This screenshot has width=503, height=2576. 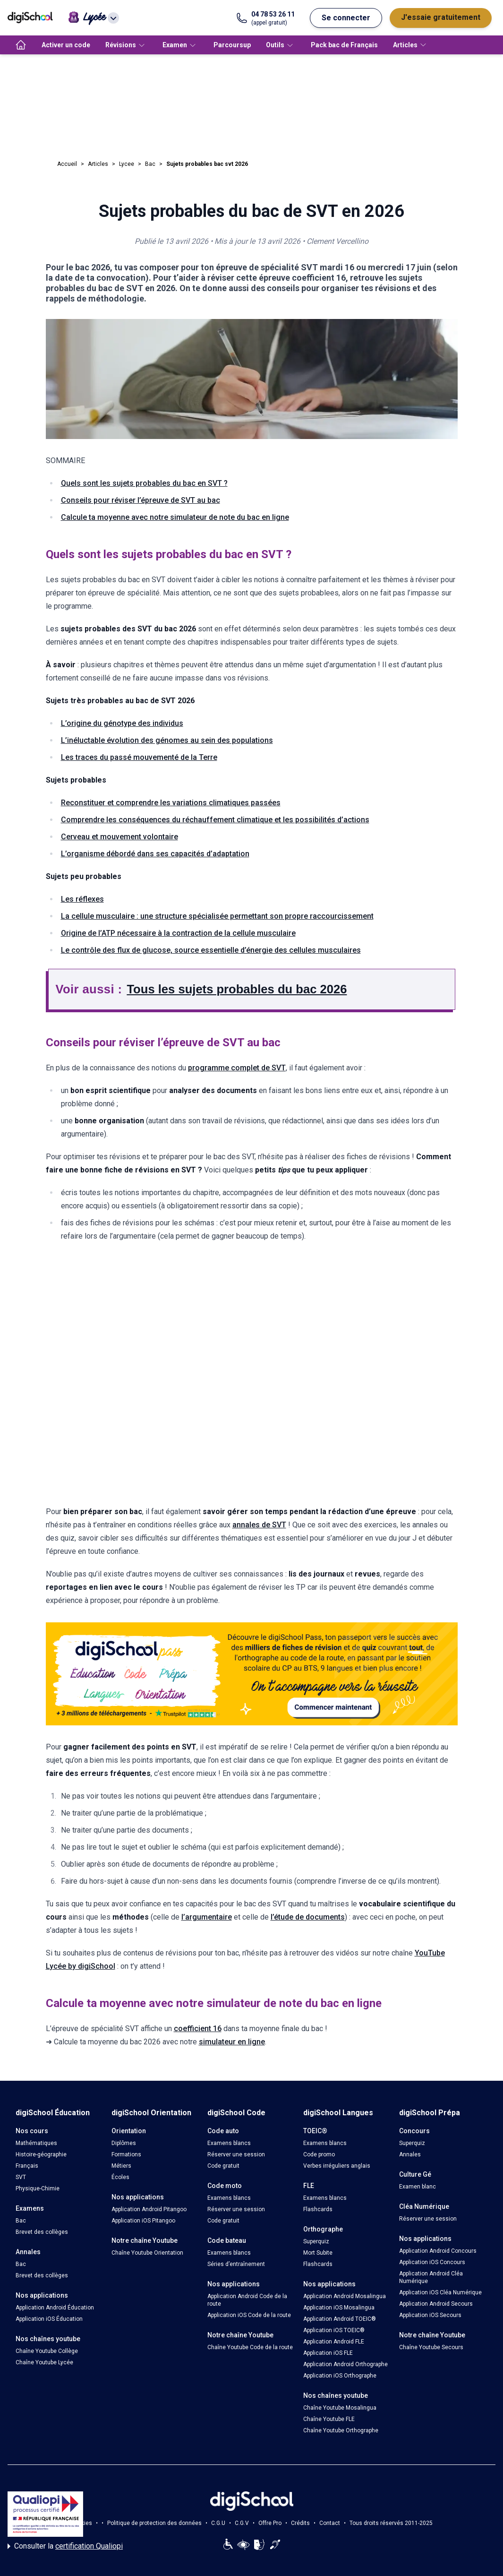 I want to click on SVT, so click(x=21, y=2177).